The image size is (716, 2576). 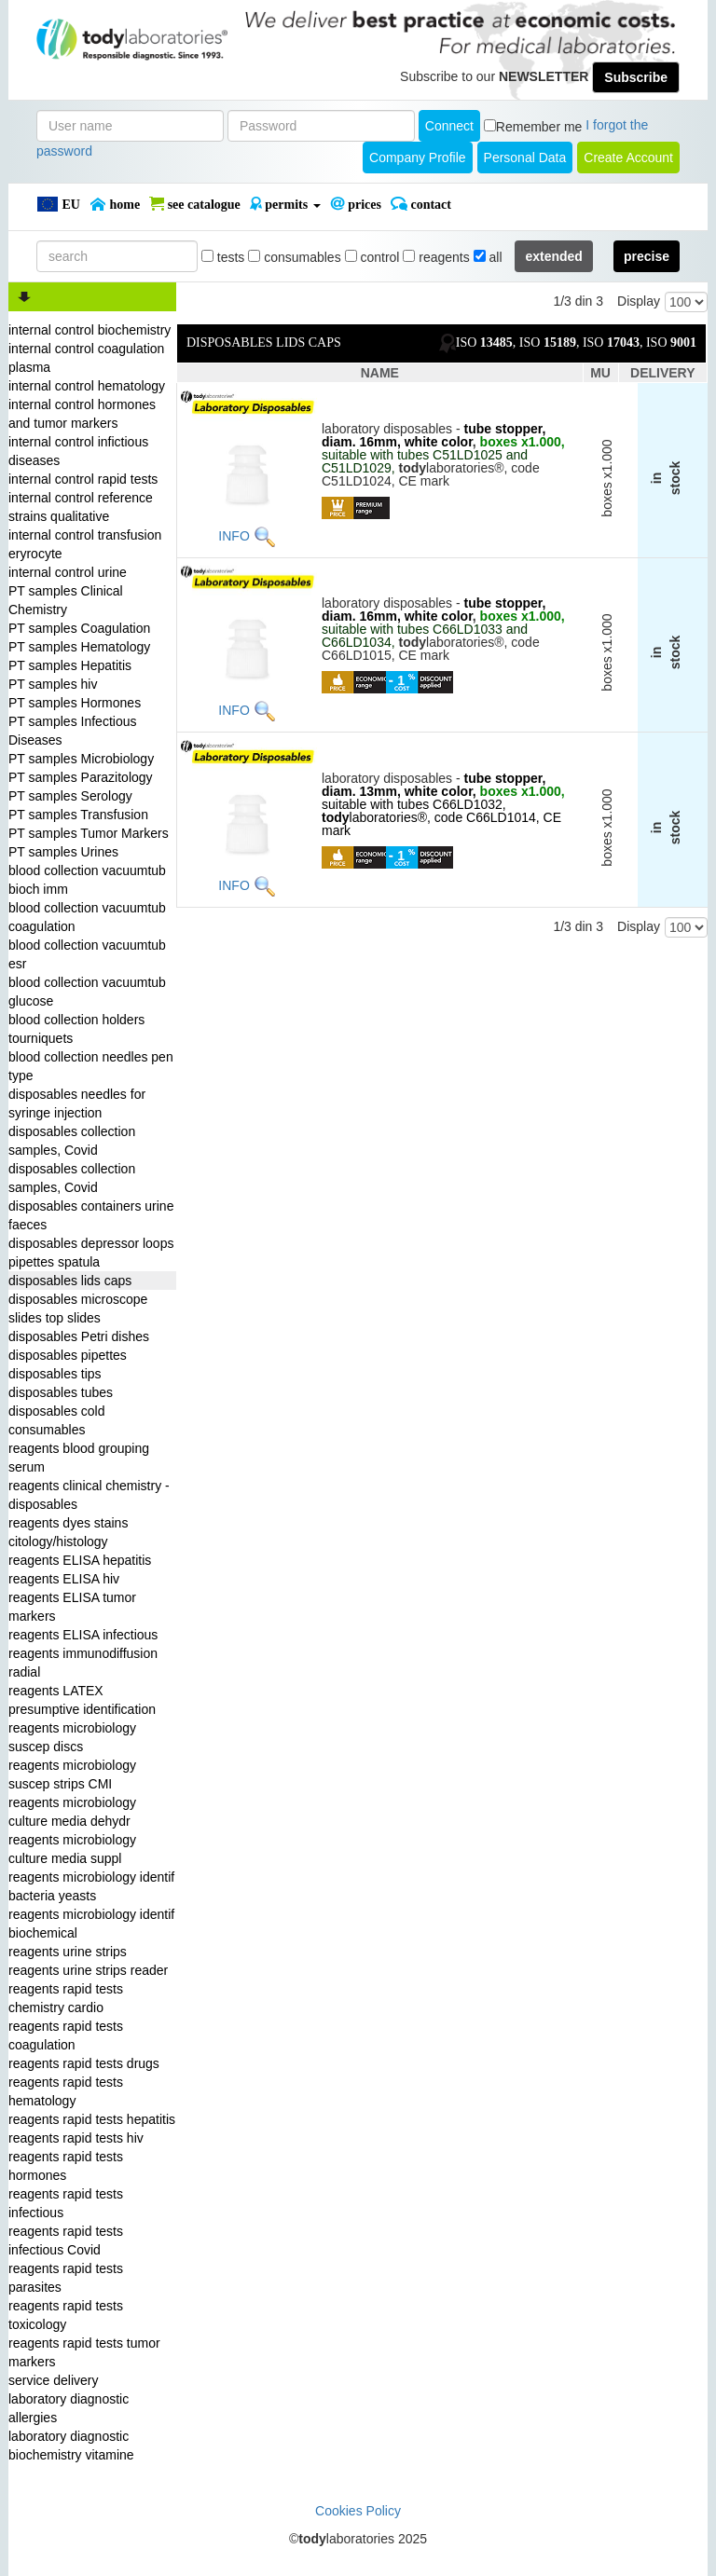 What do you see at coordinates (55, 1373) in the screenshot?
I see `disposables tips` at bounding box center [55, 1373].